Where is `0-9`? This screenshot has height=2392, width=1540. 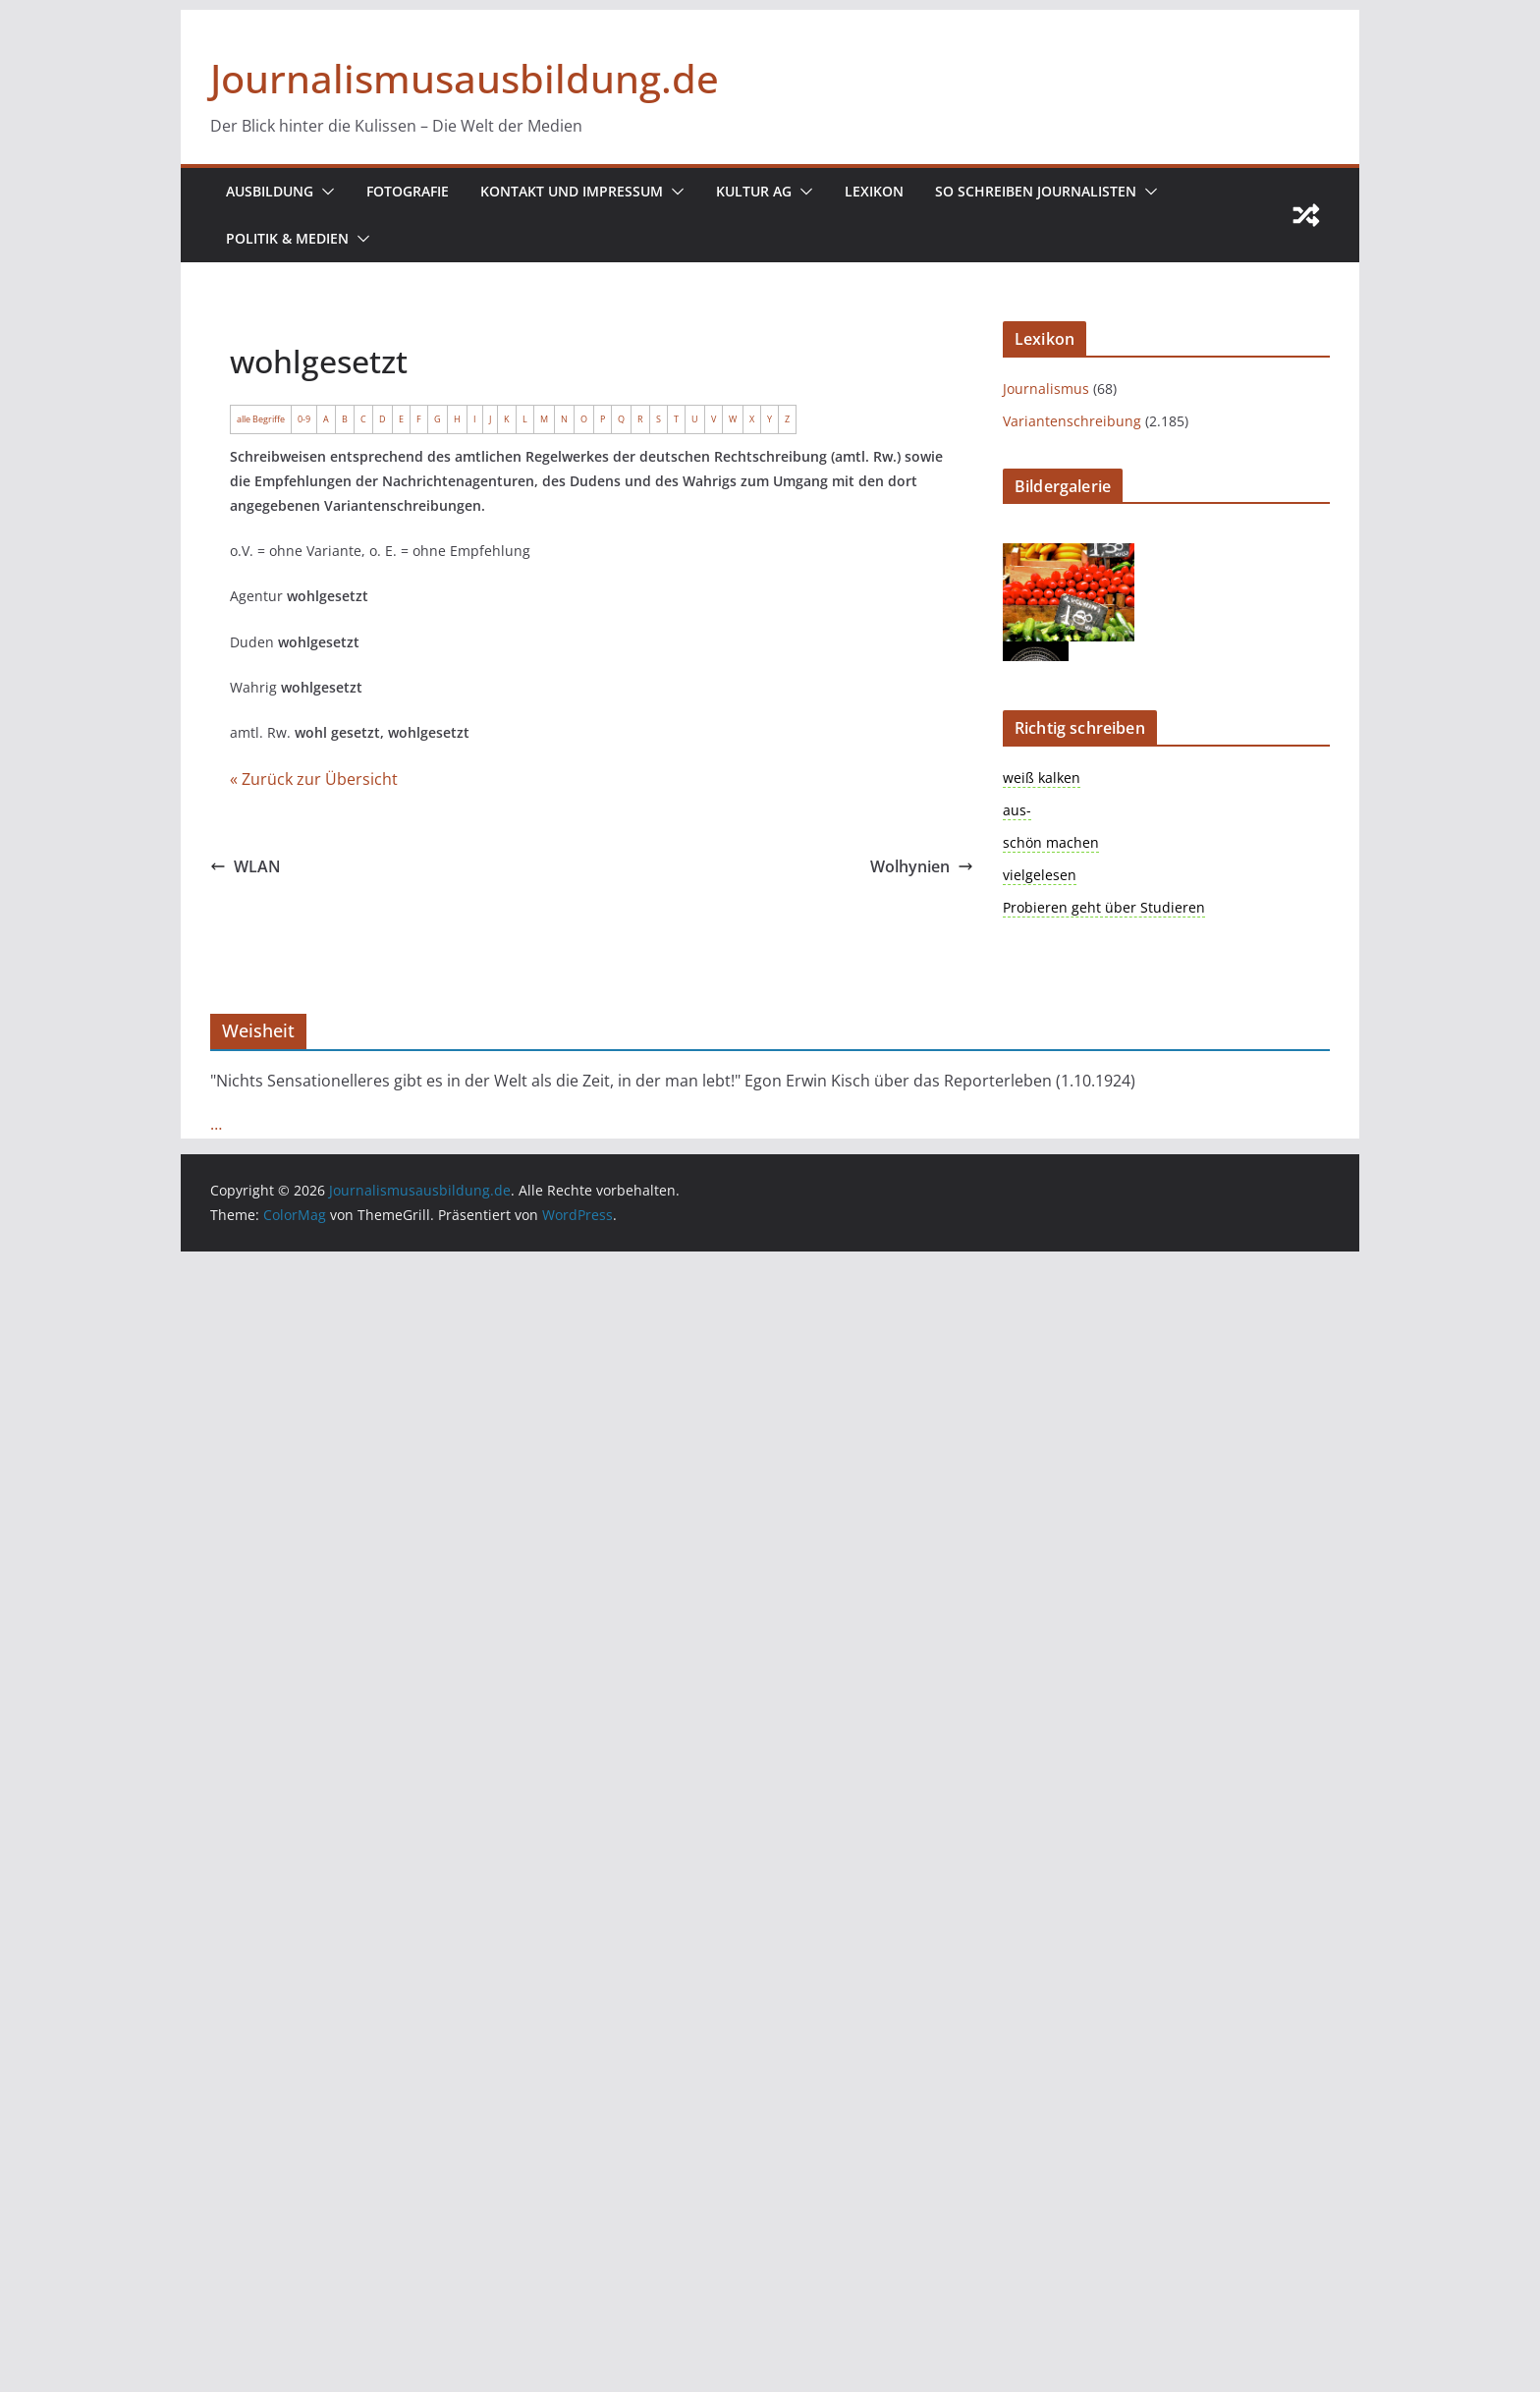
0-9 is located at coordinates (301, 418).